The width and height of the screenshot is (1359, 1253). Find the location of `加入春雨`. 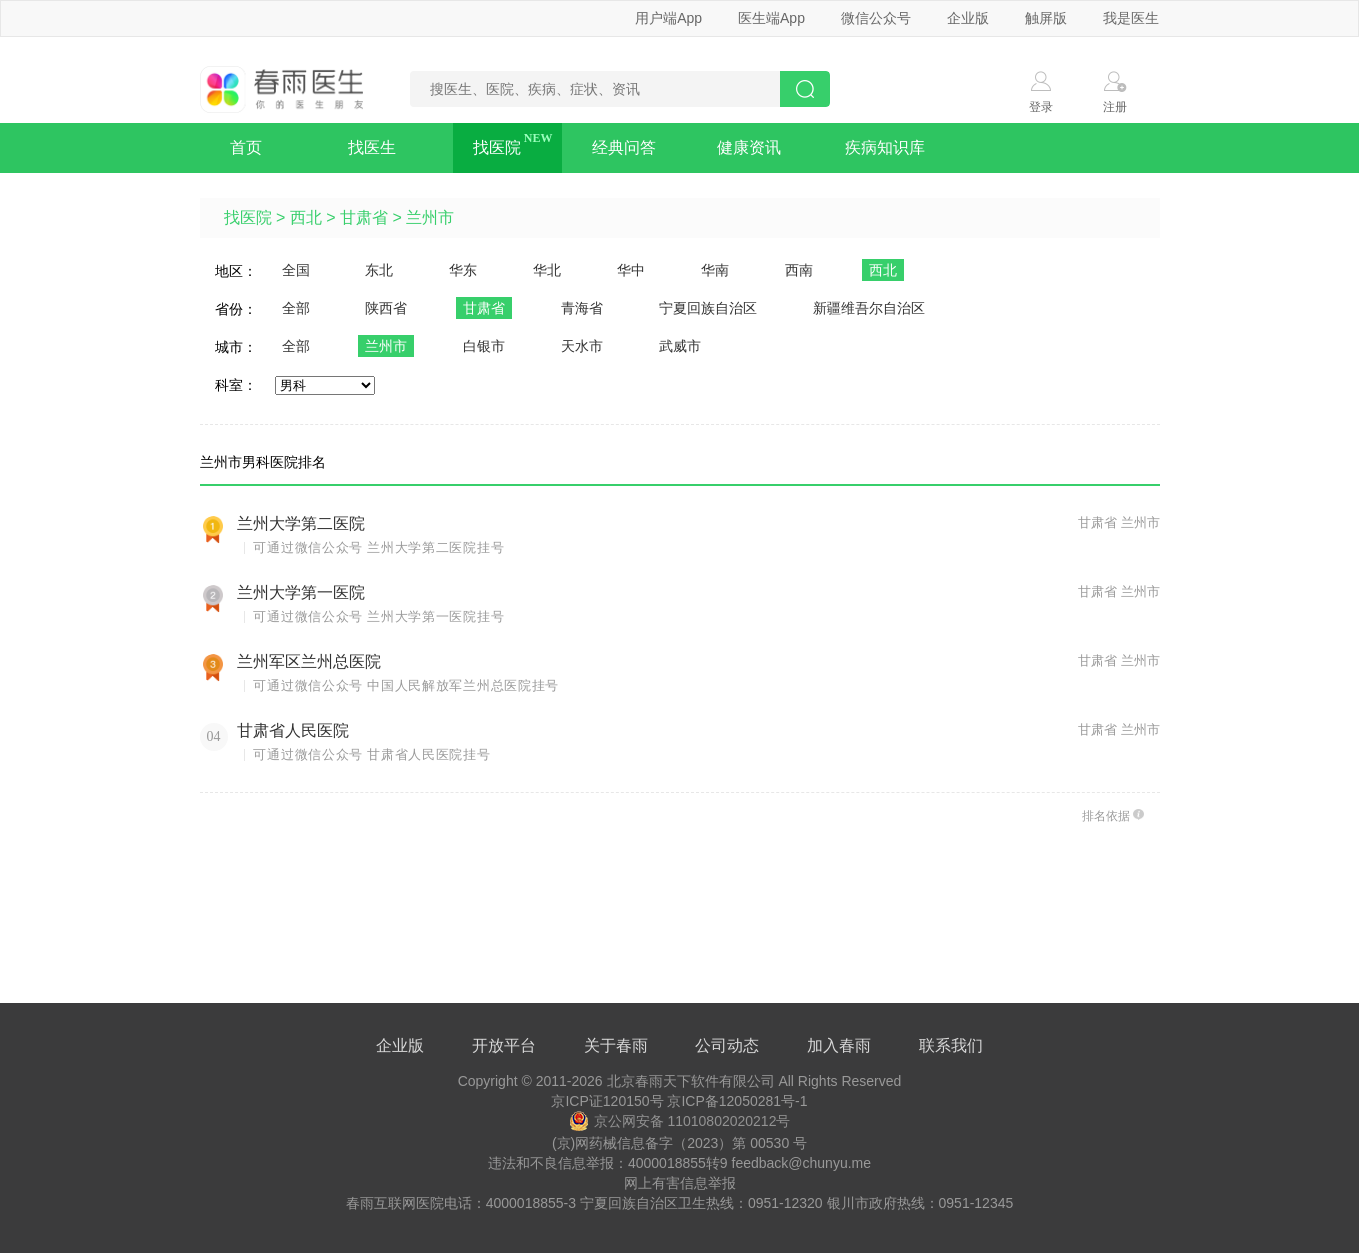

加入春雨 is located at coordinates (839, 1045).